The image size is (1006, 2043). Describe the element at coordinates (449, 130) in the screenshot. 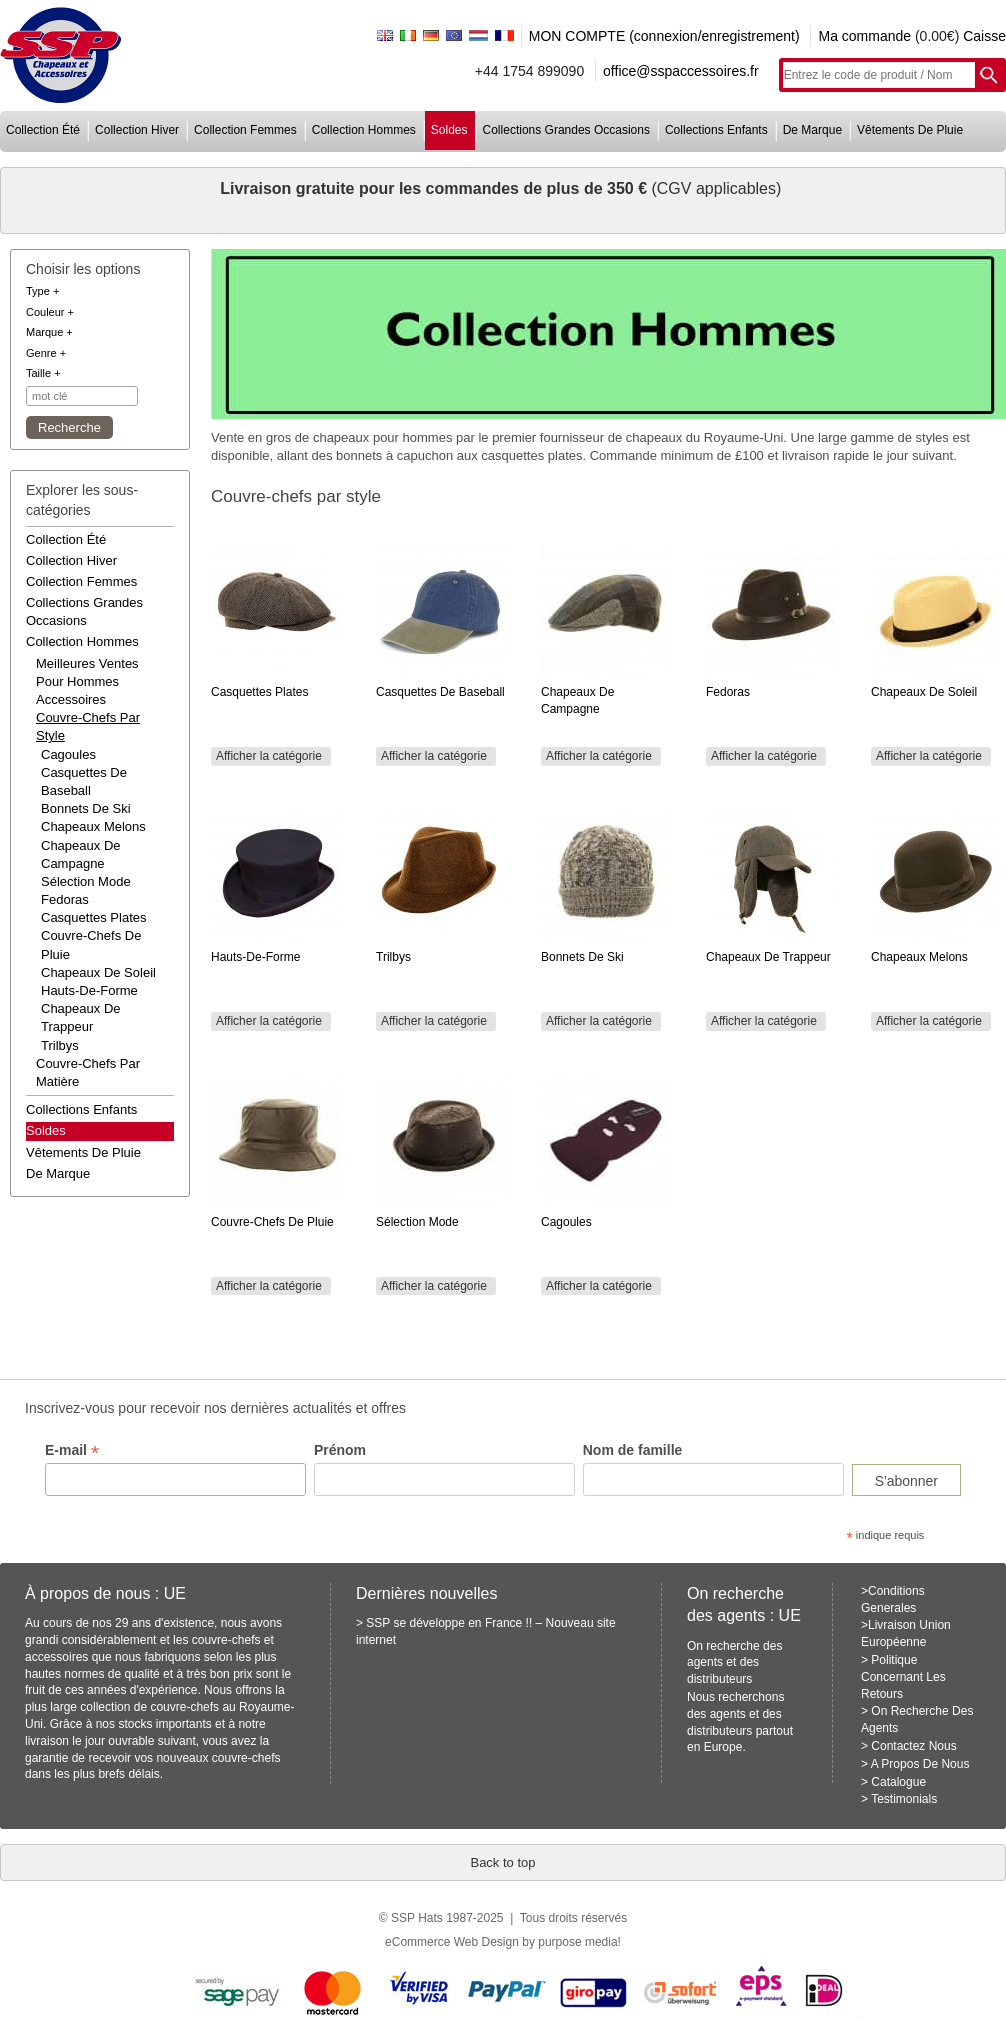

I see `soldes` at that location.